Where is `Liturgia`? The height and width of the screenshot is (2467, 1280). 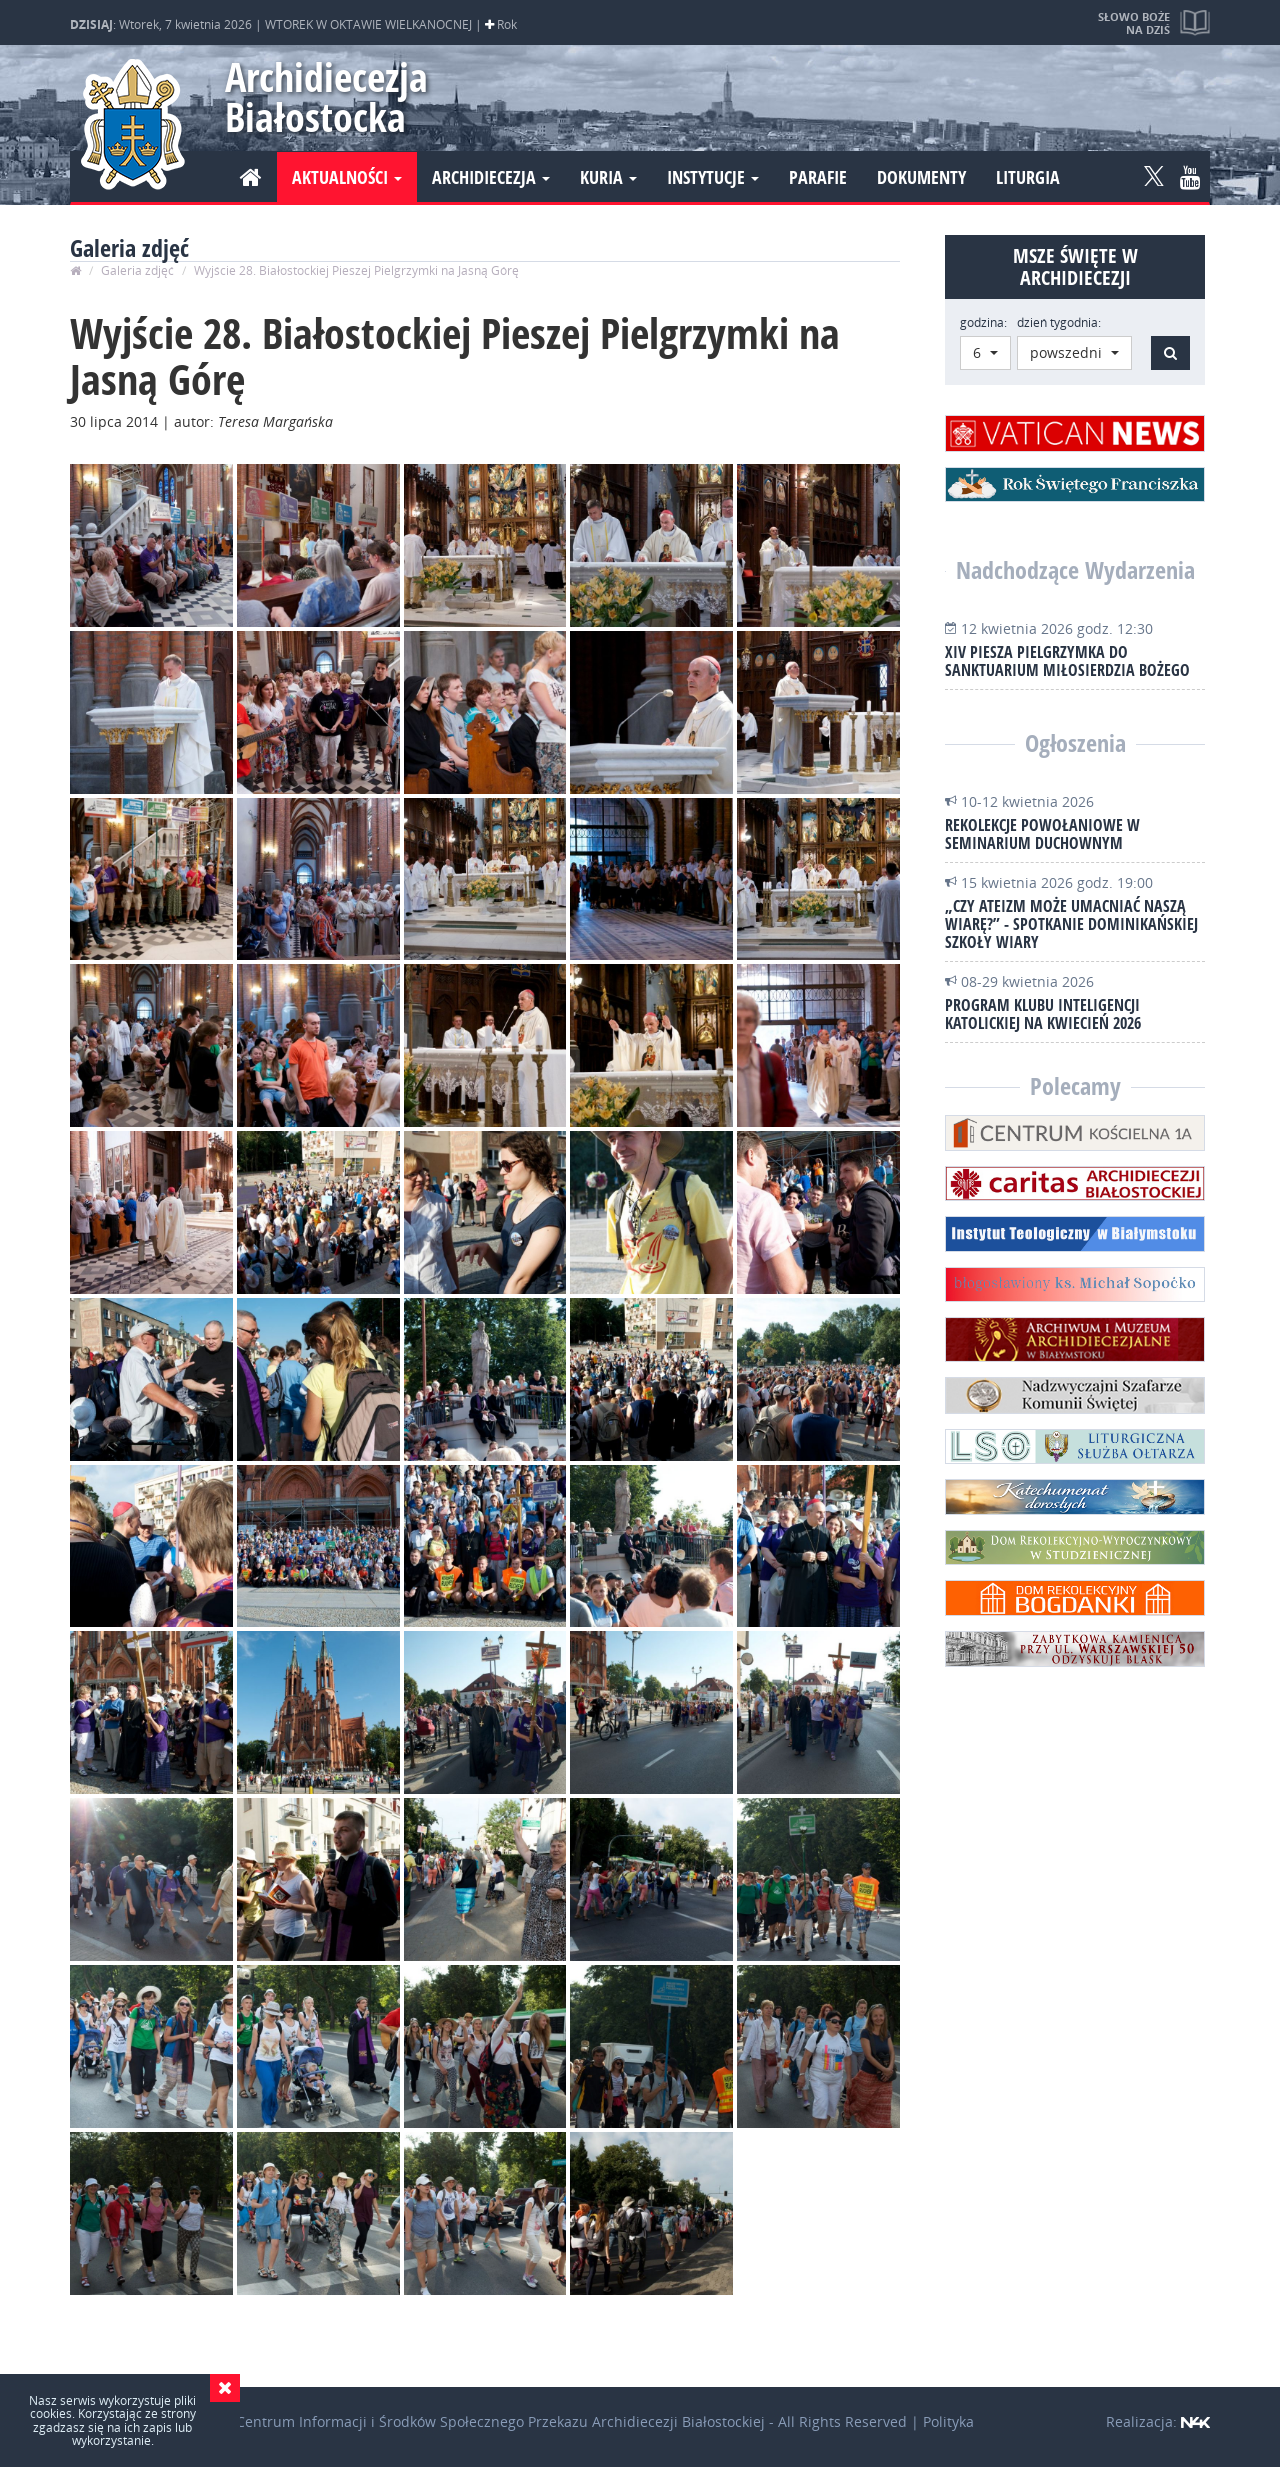
Liturgia is located at coordinates (1028, 177).